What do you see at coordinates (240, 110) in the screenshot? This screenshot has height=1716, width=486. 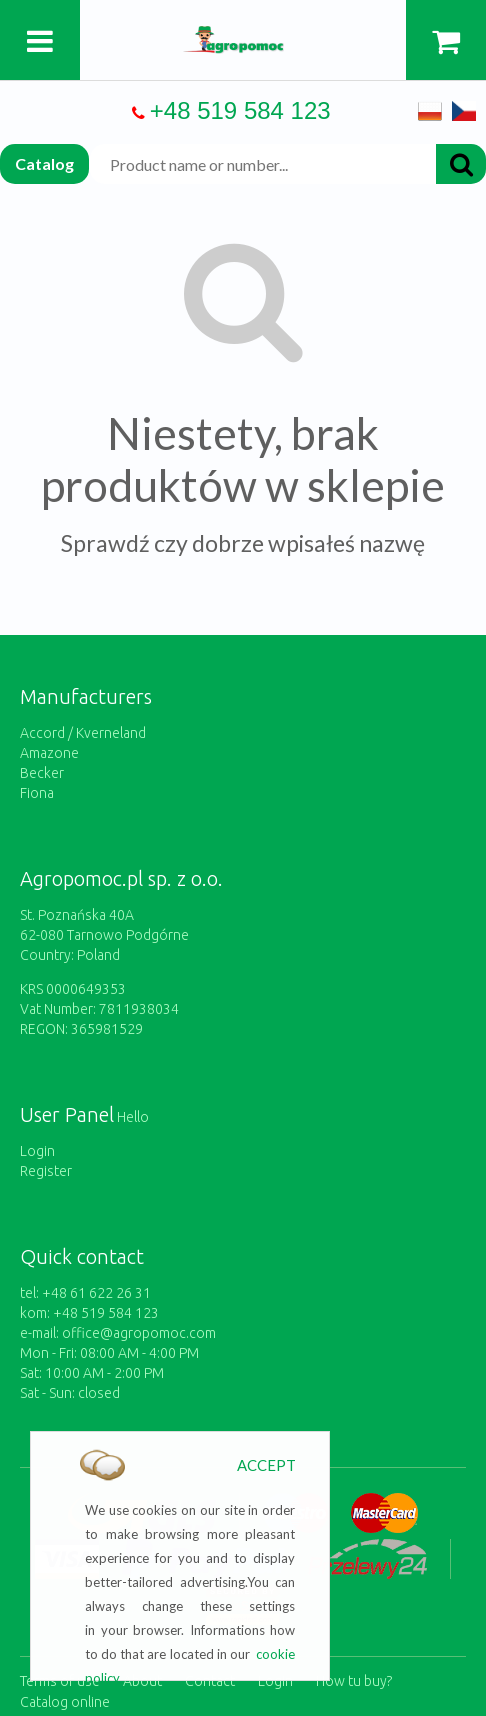 I see `+48 519 584 123` at bounding box center [240, 110].